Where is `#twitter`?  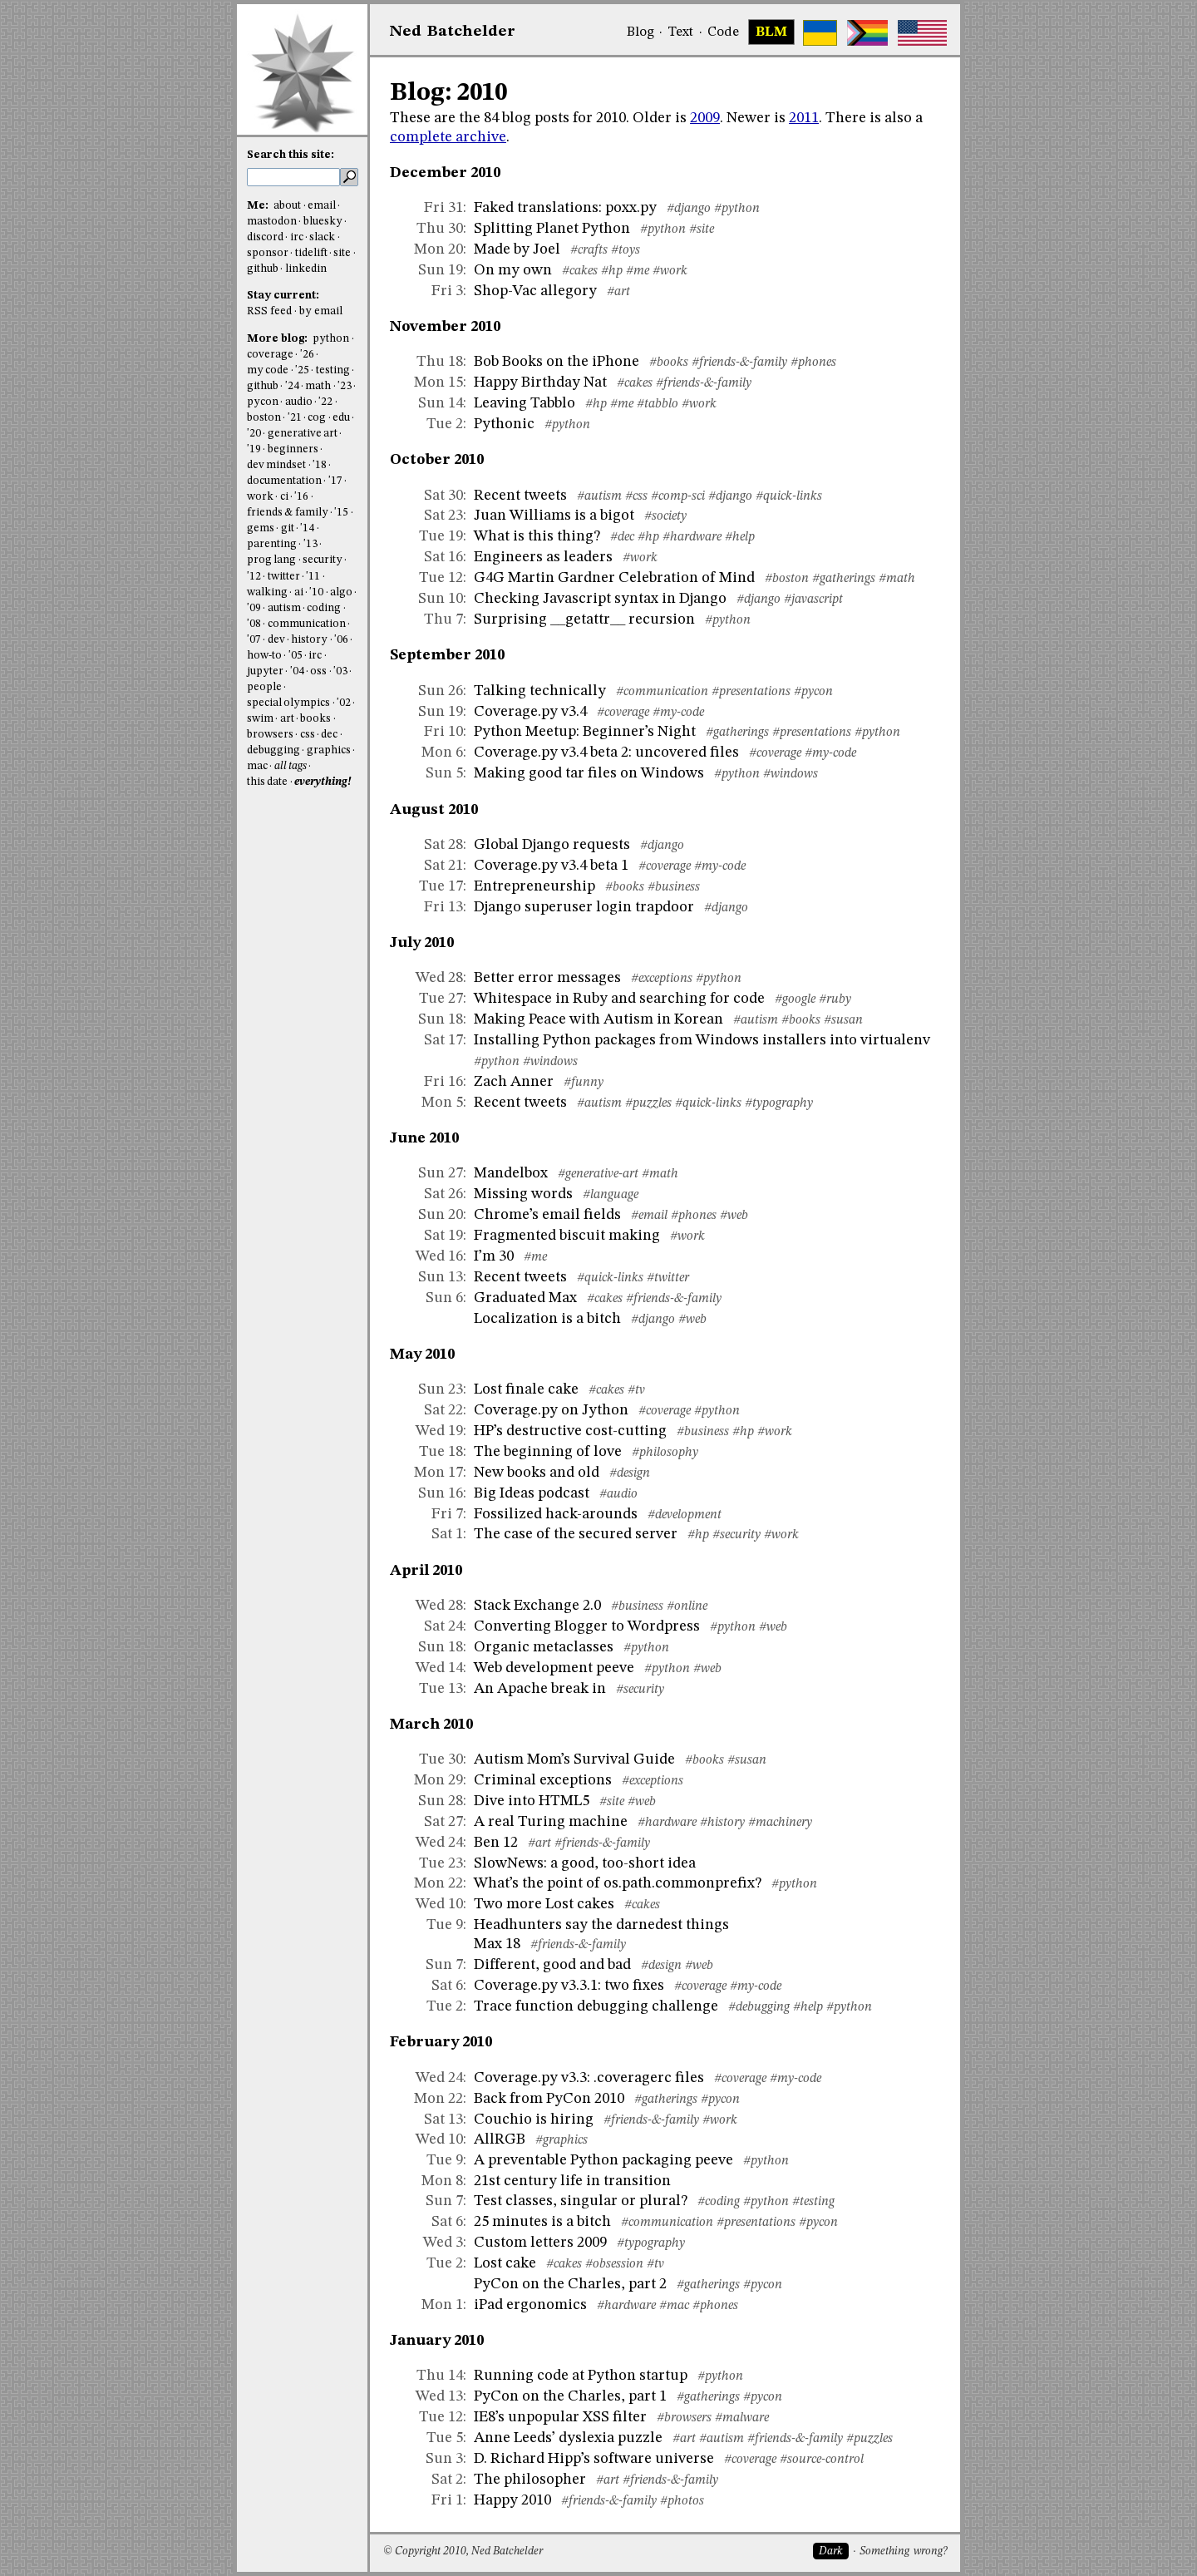 #twitter is located at coordinates (668, 1278).